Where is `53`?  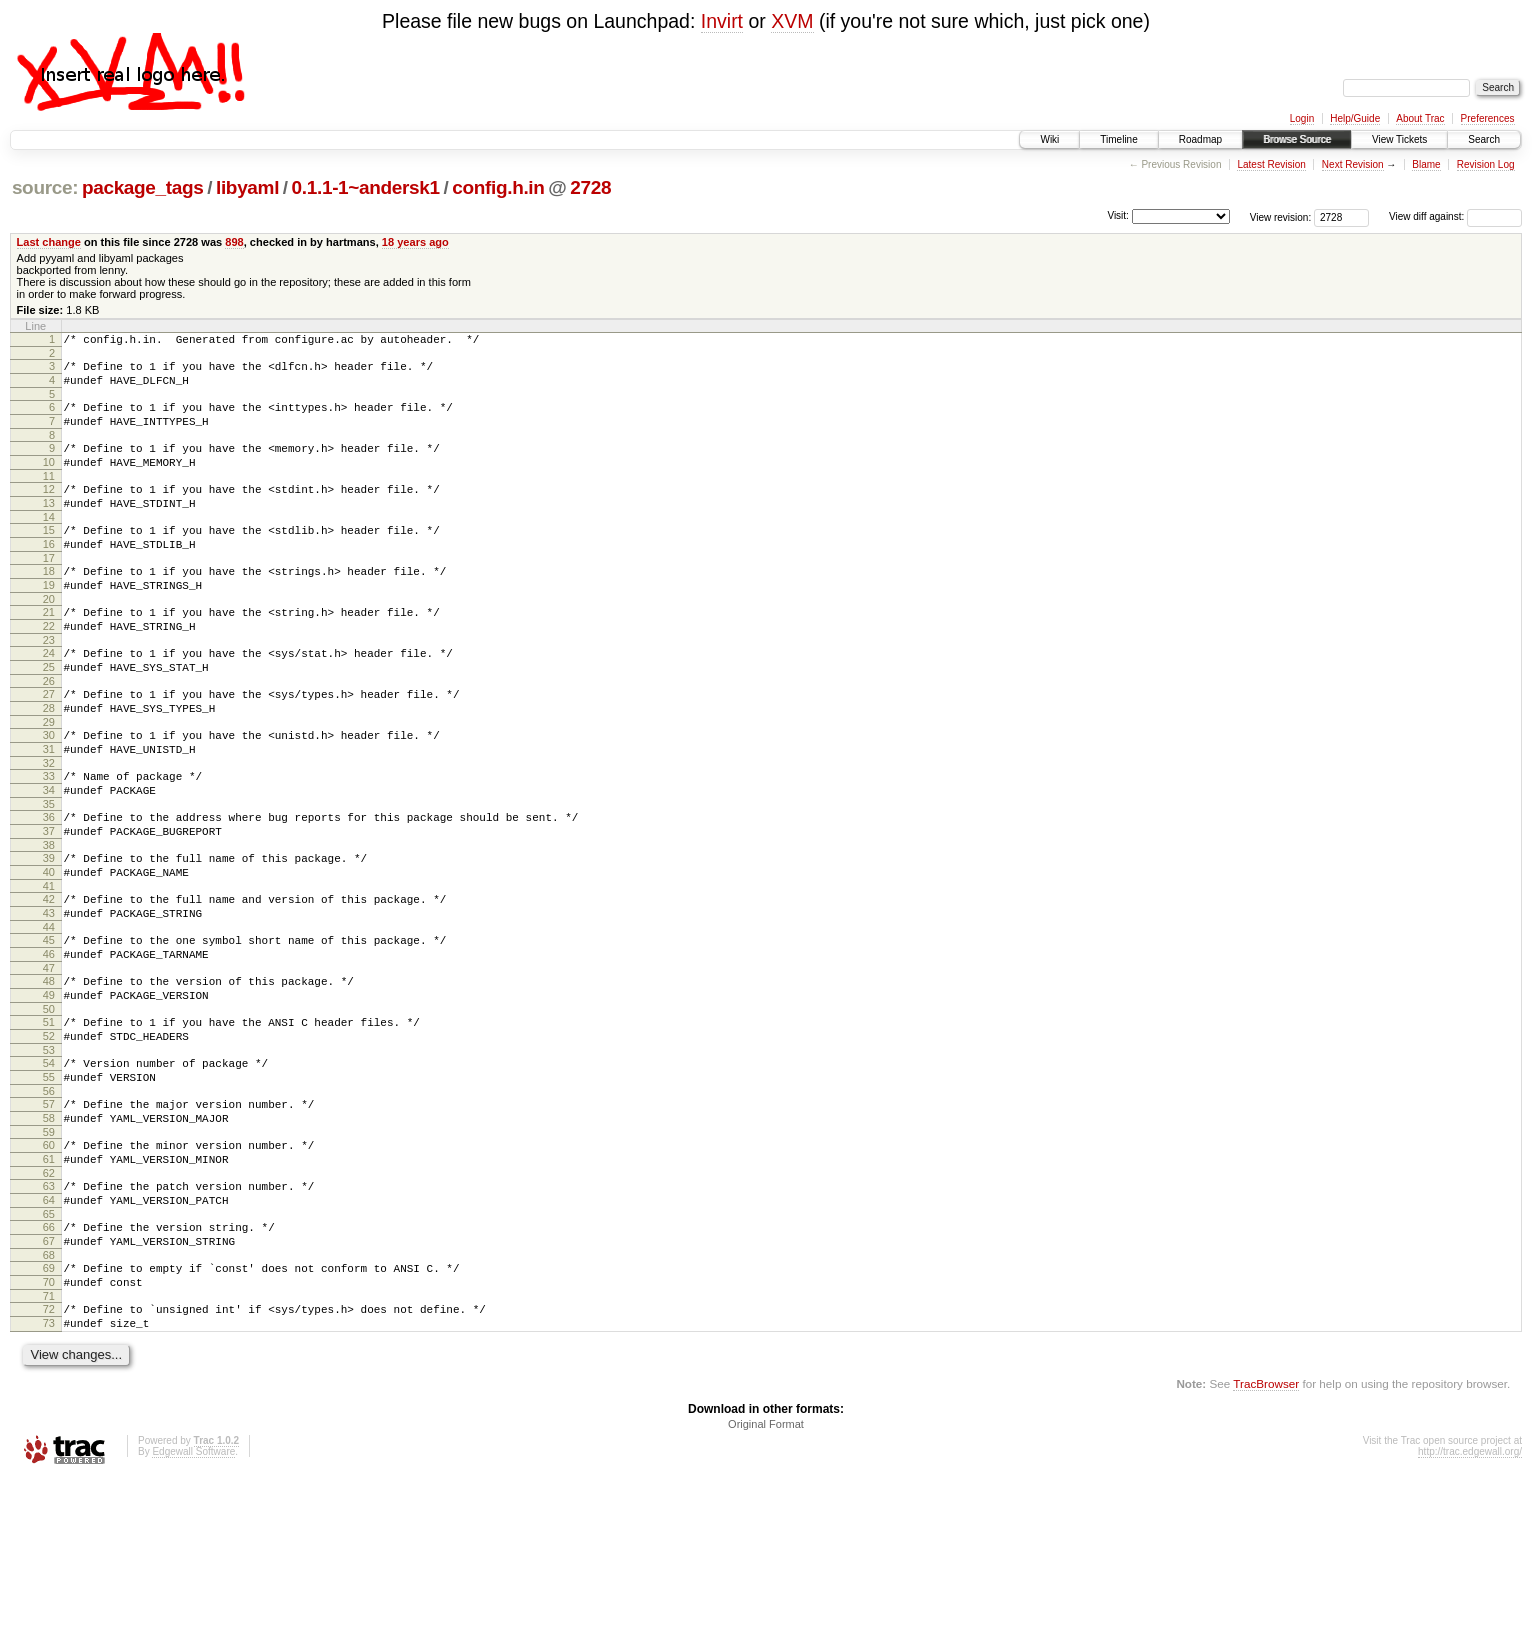 53 is located at coordinates (49, 1155).